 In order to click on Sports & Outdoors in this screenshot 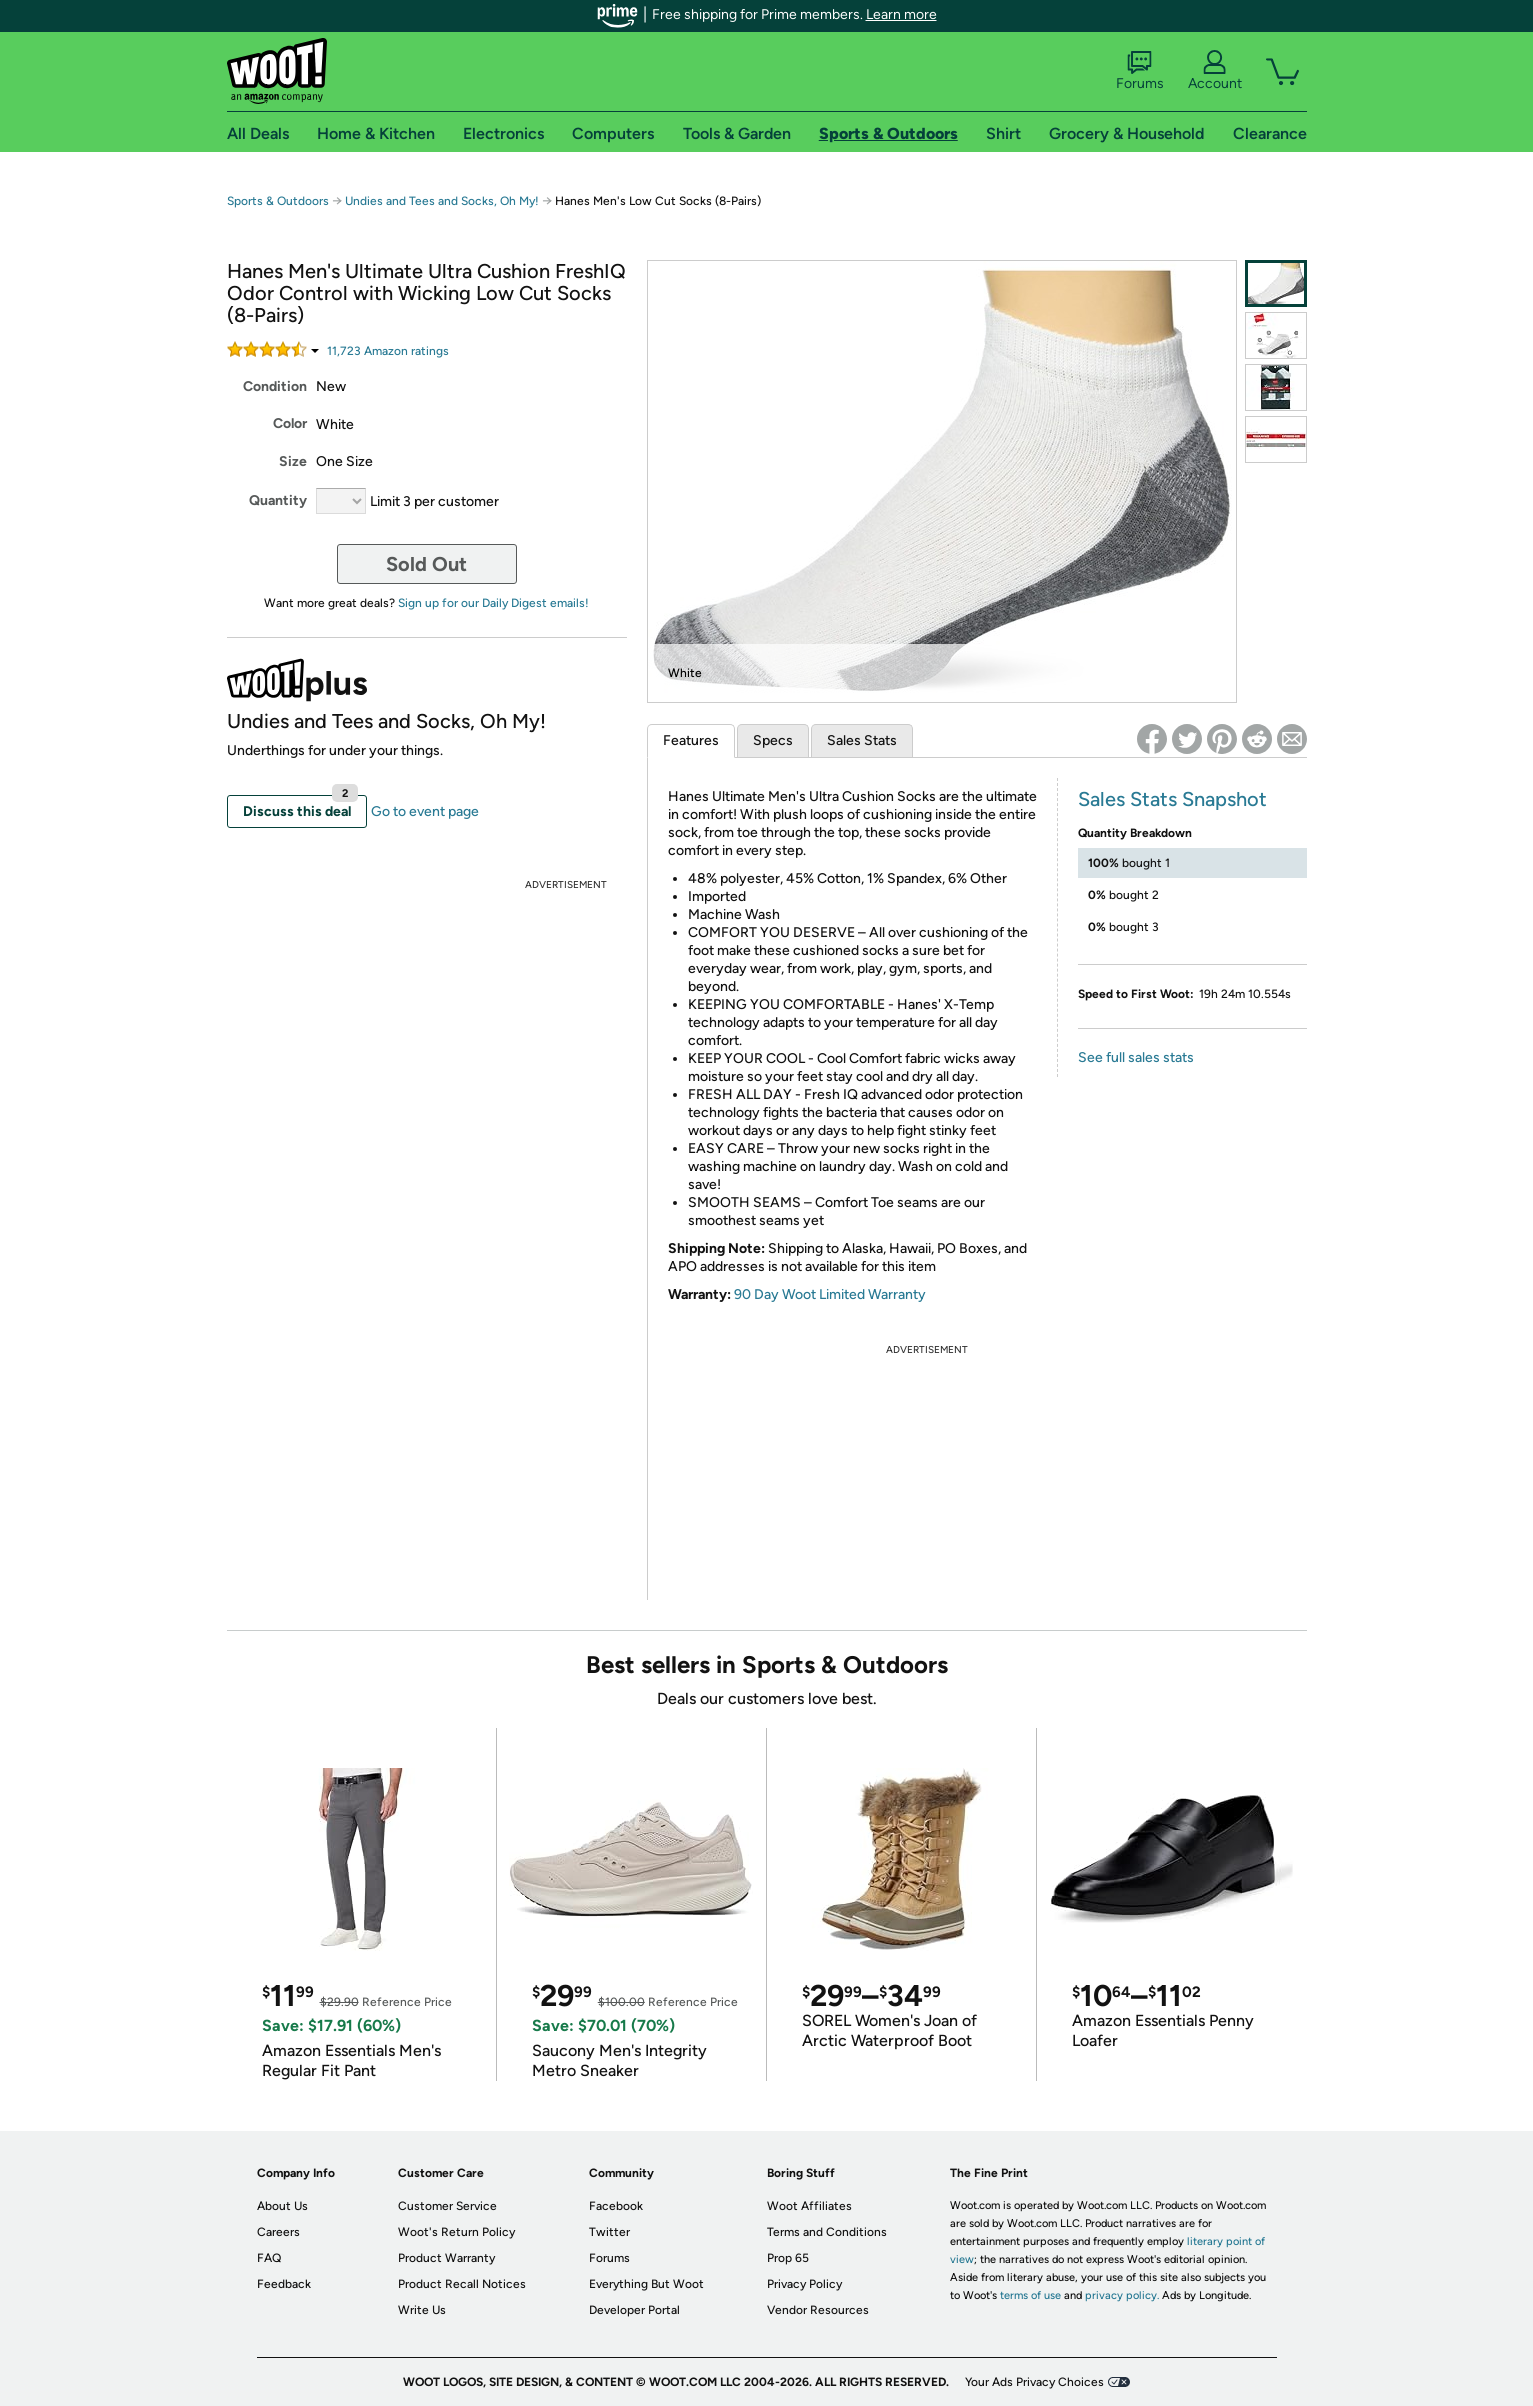, I will do `click(278, 201)`.